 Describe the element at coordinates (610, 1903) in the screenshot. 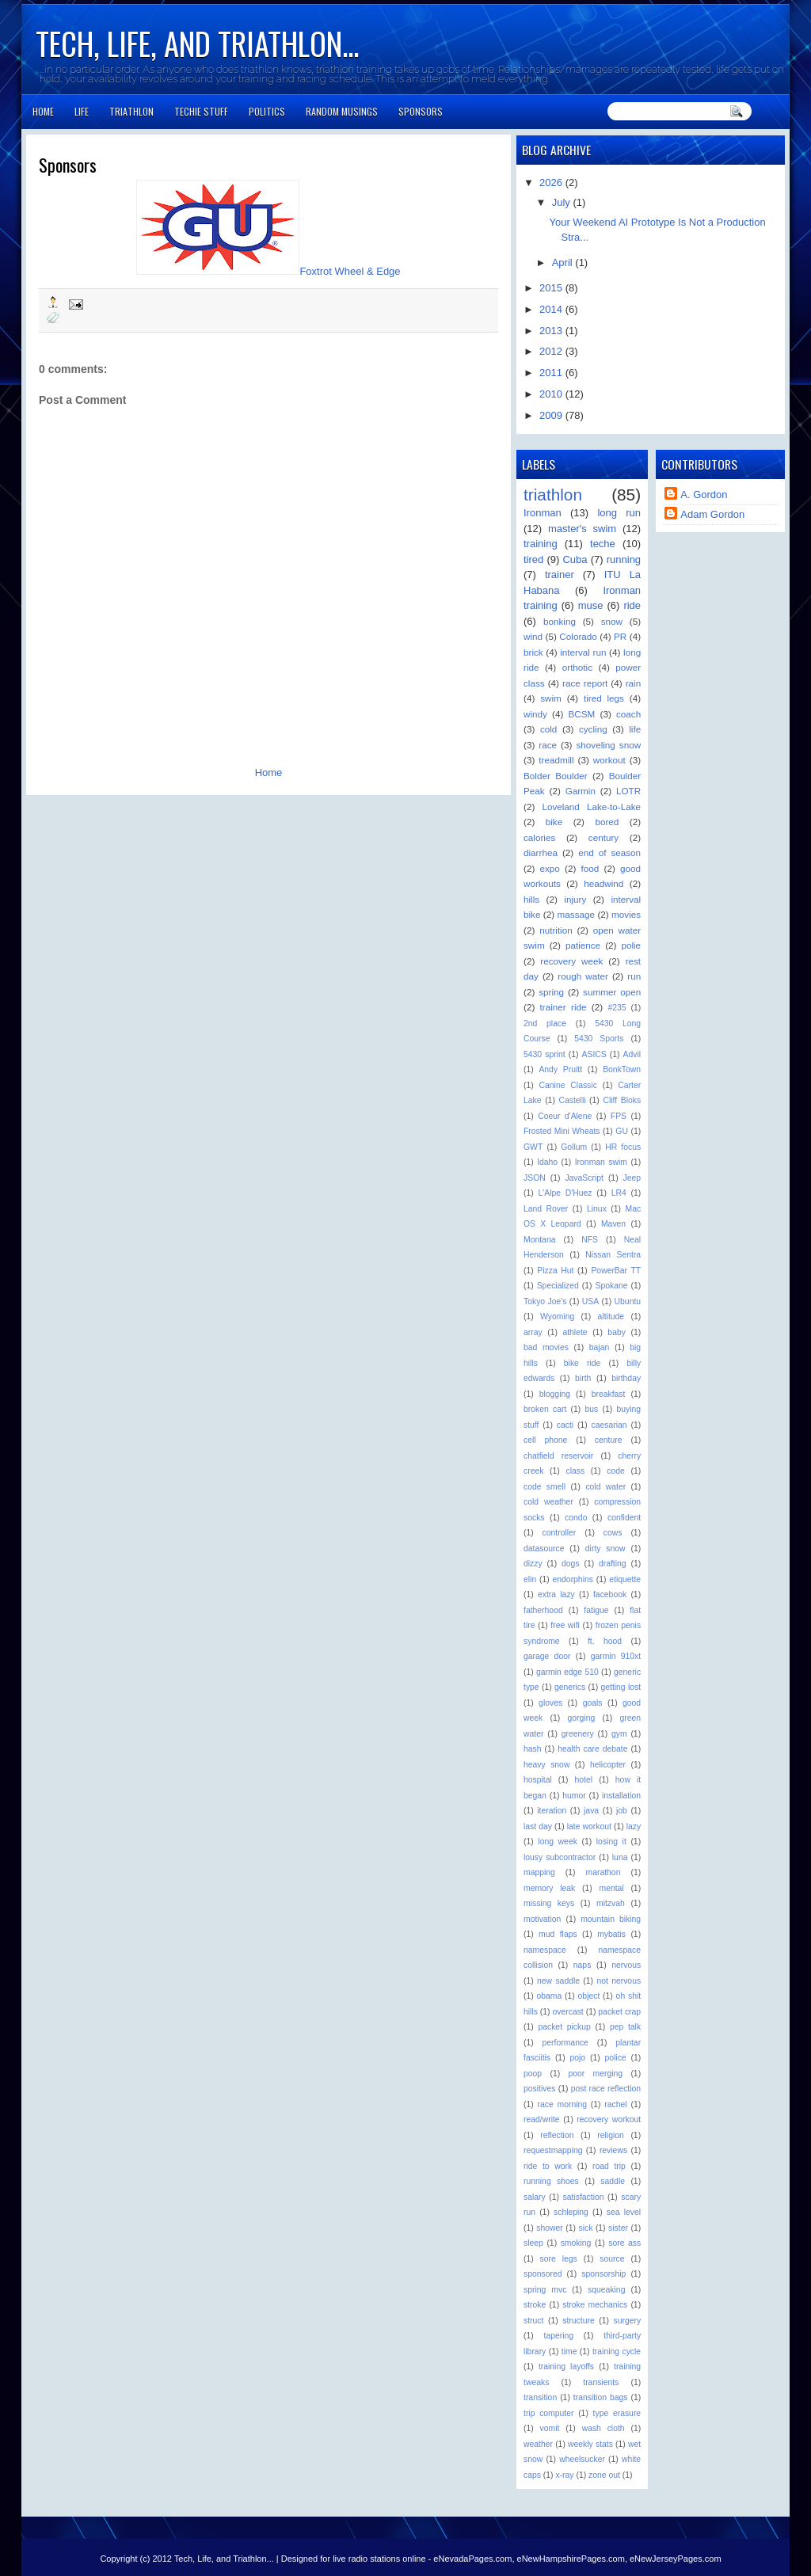

I see `mitzvah` at that location.